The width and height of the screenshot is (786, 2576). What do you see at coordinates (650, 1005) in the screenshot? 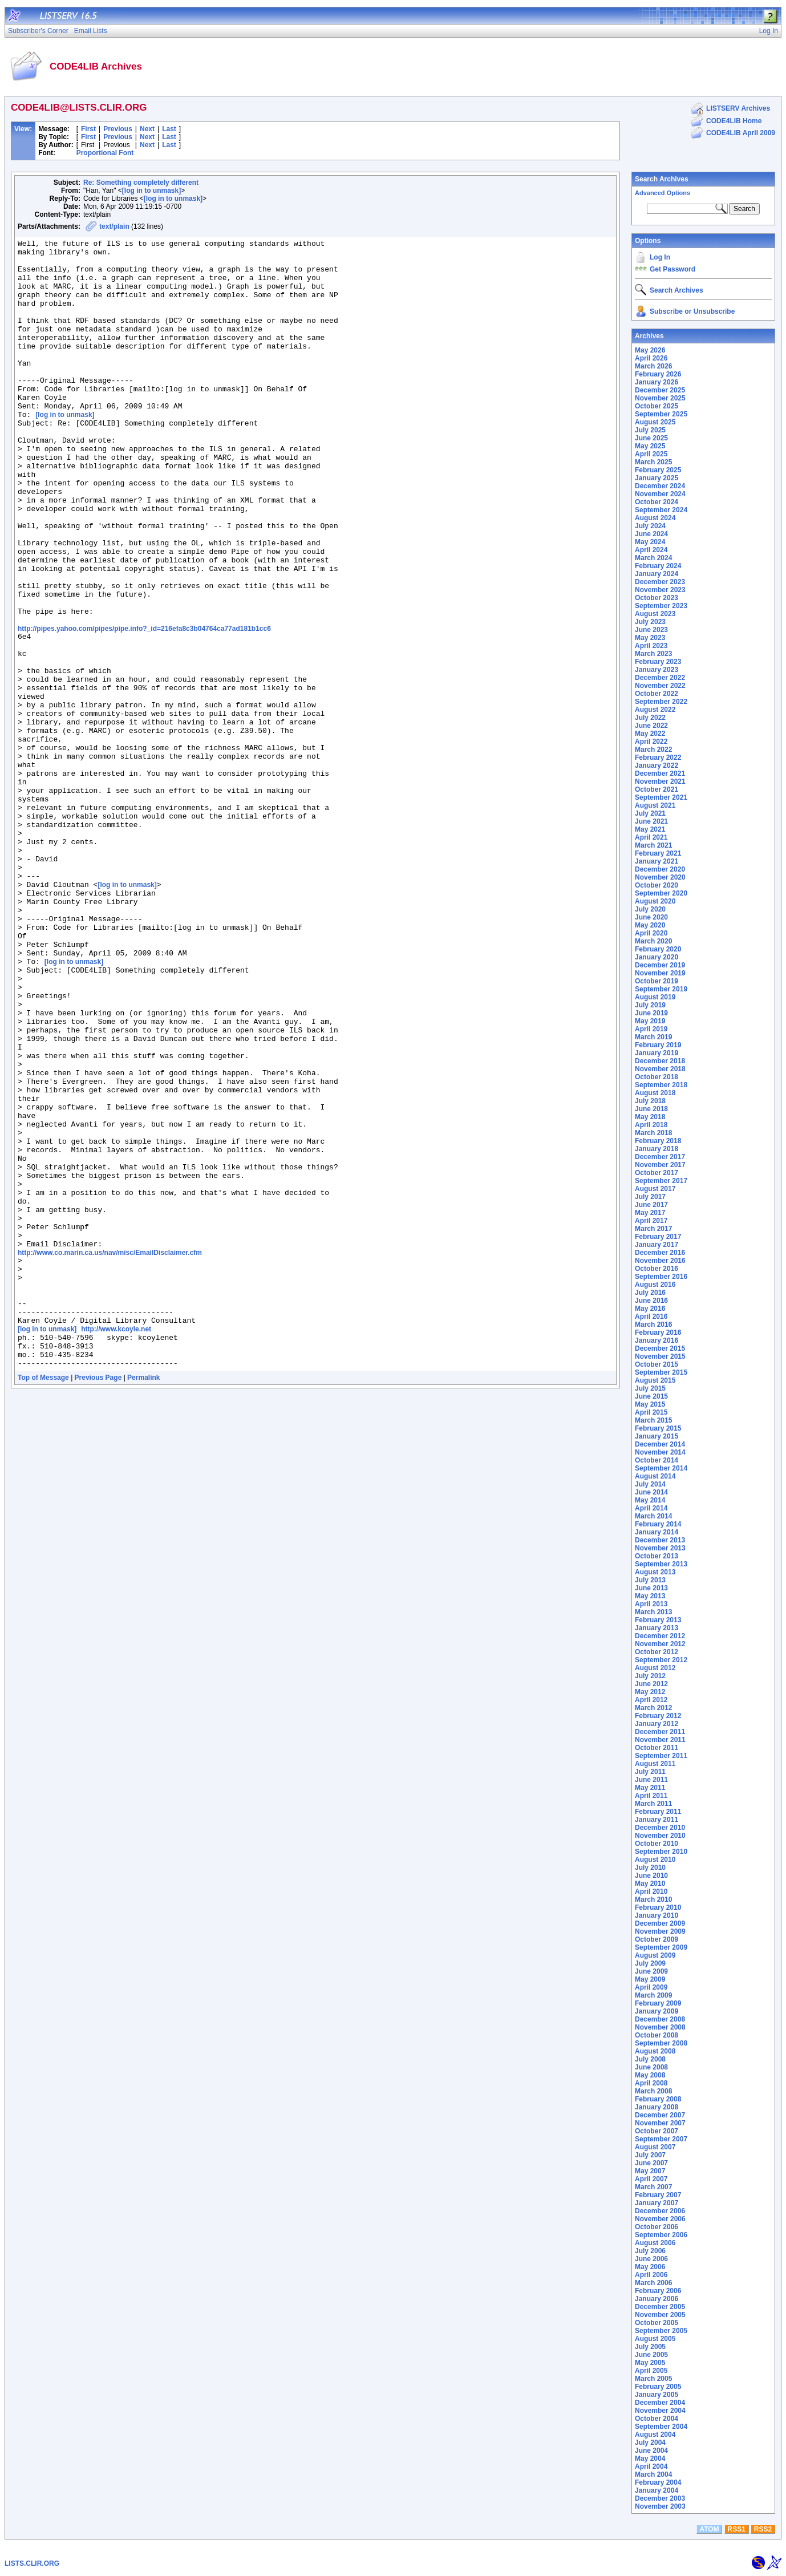
I see `July 2019` at bounding box center [650, 1005].